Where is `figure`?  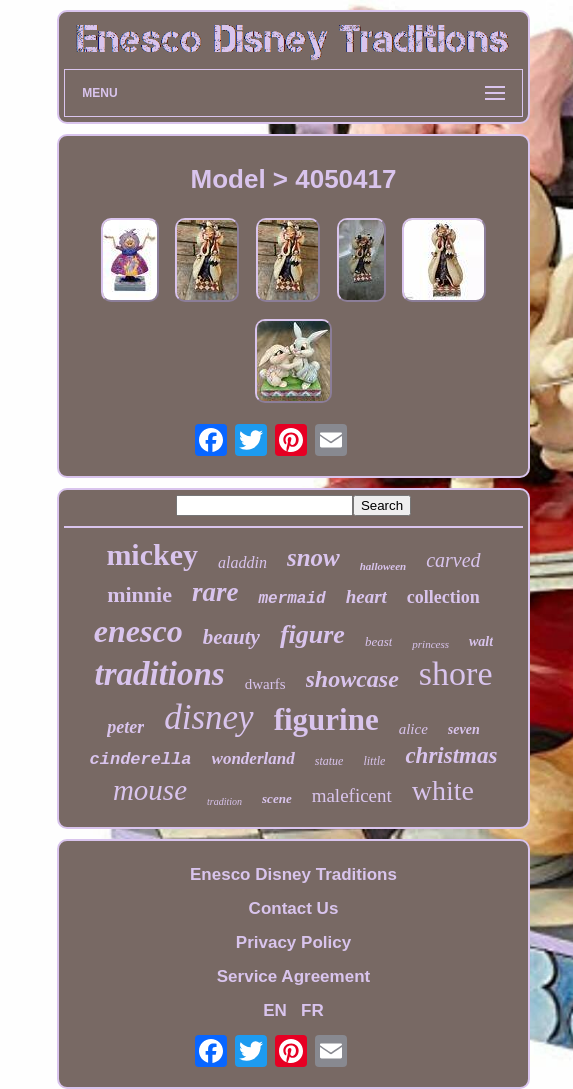
figure is located at coordinates (312, 634).